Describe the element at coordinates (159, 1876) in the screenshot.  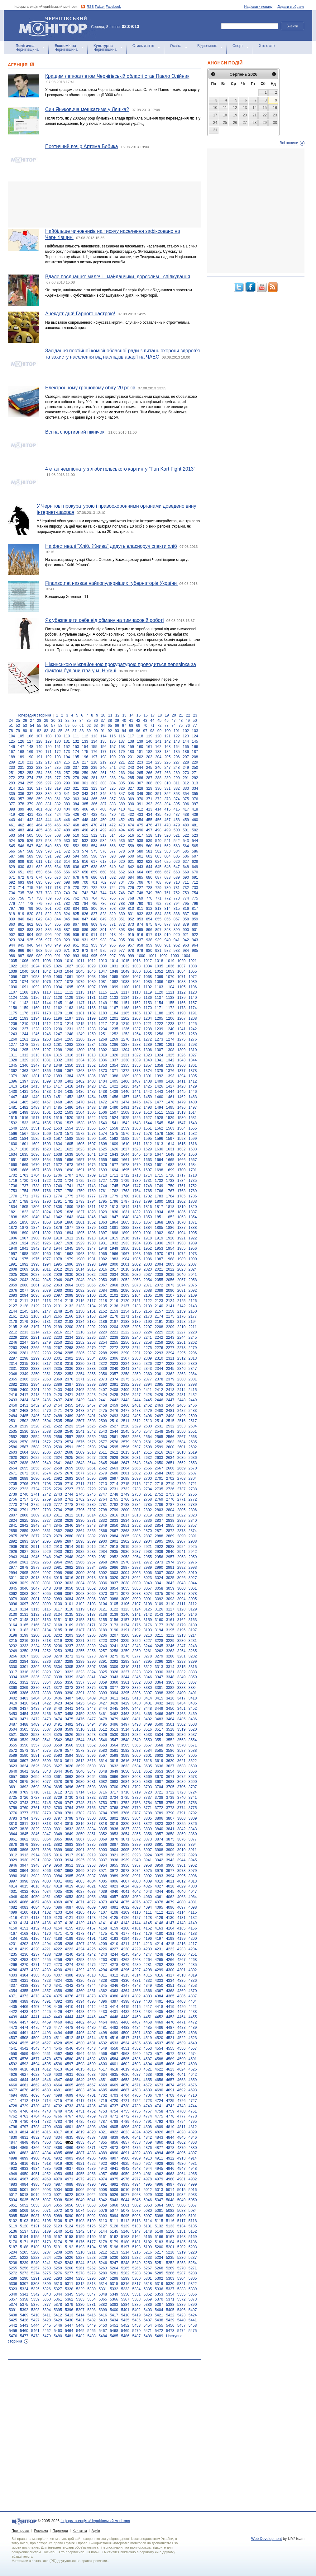
I see `3993` at that location.